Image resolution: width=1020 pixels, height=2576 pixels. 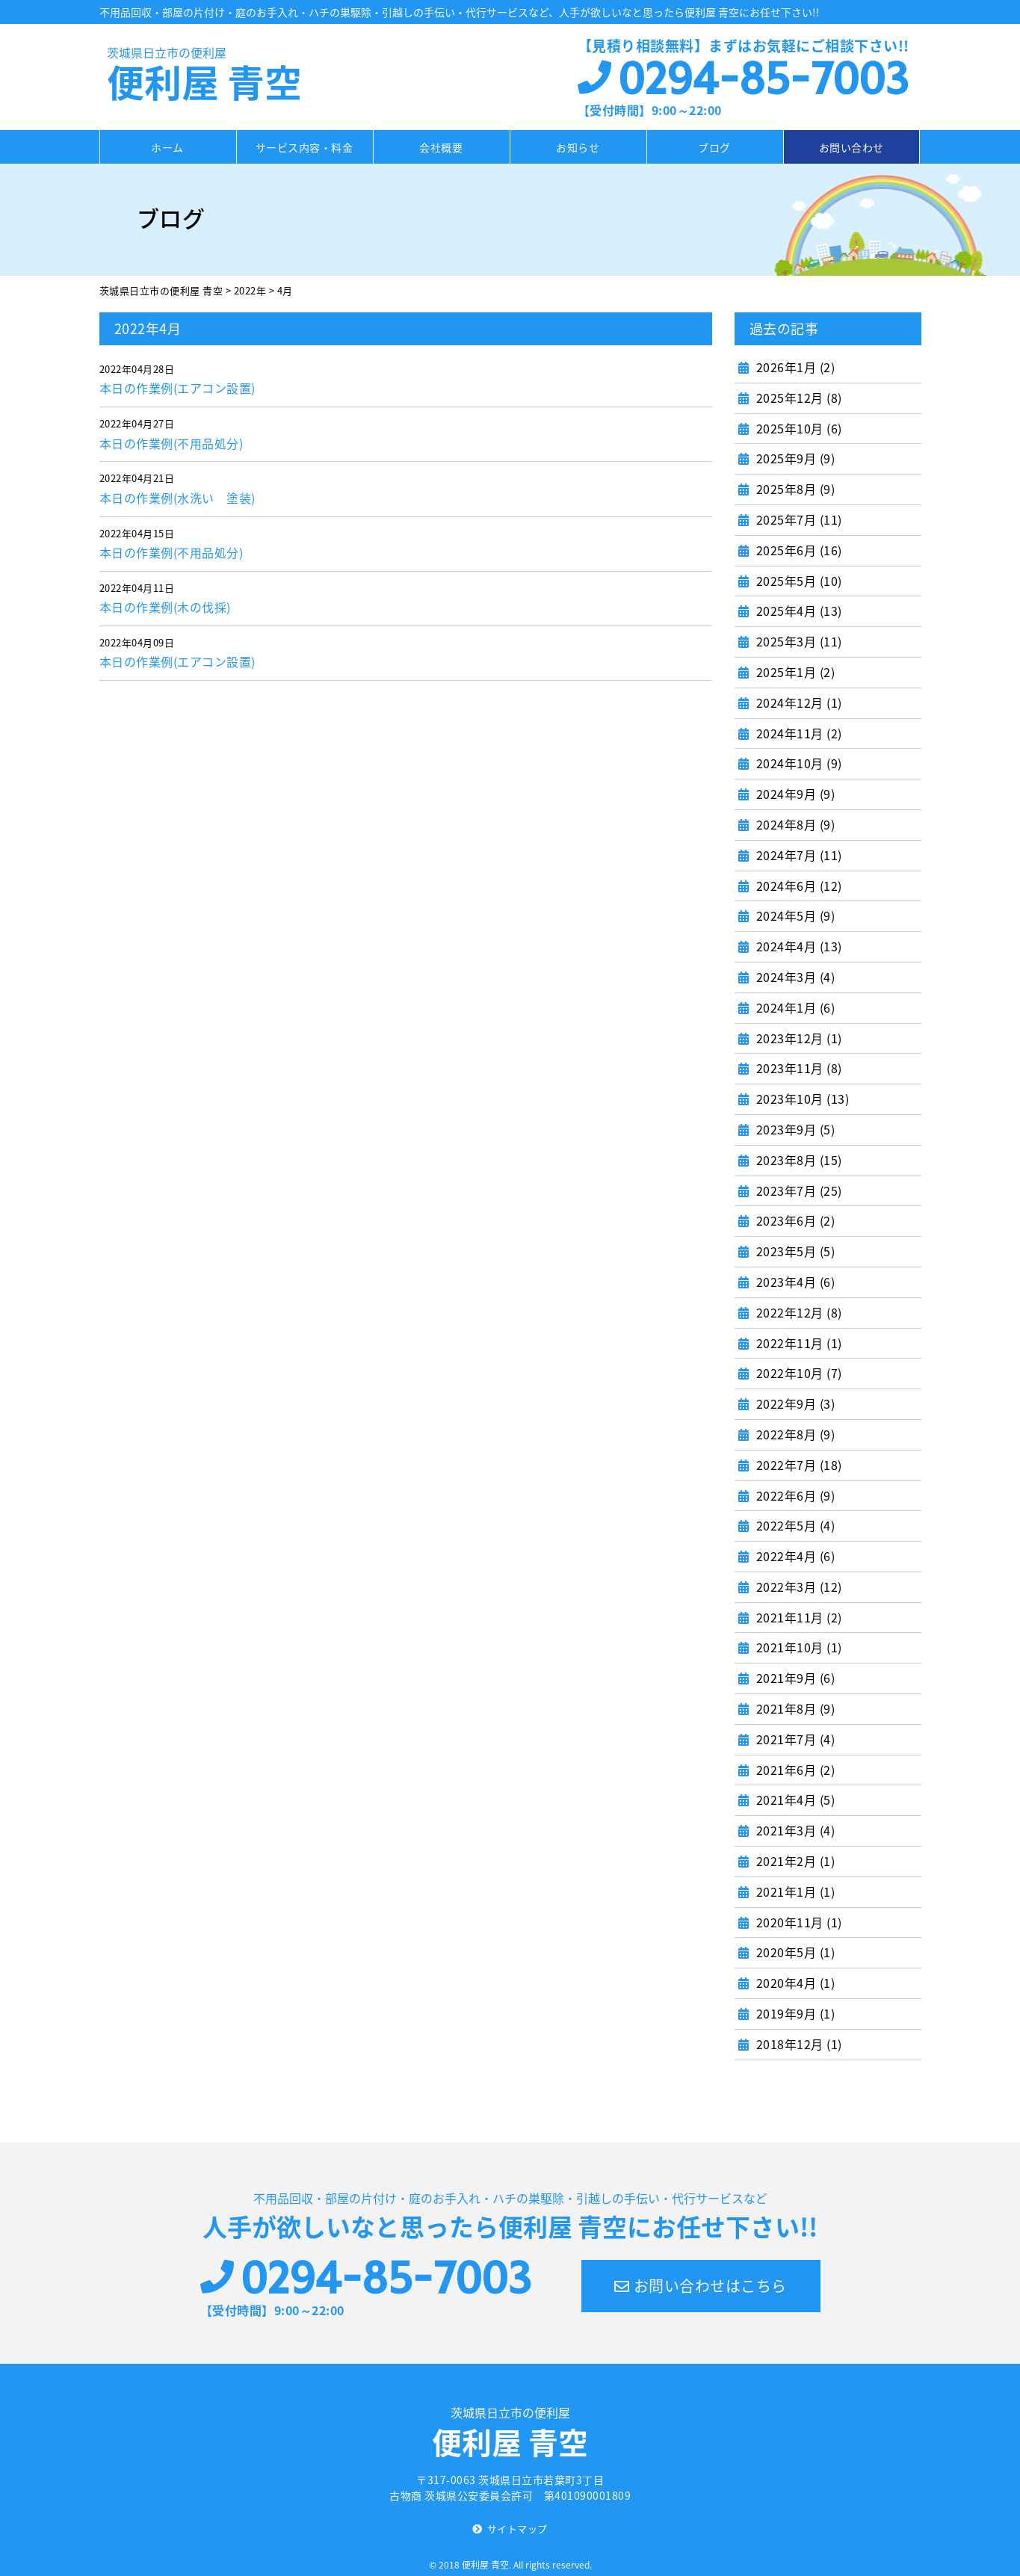 I want to click on 2022年6月 (9), so click(x=793, y=1495).